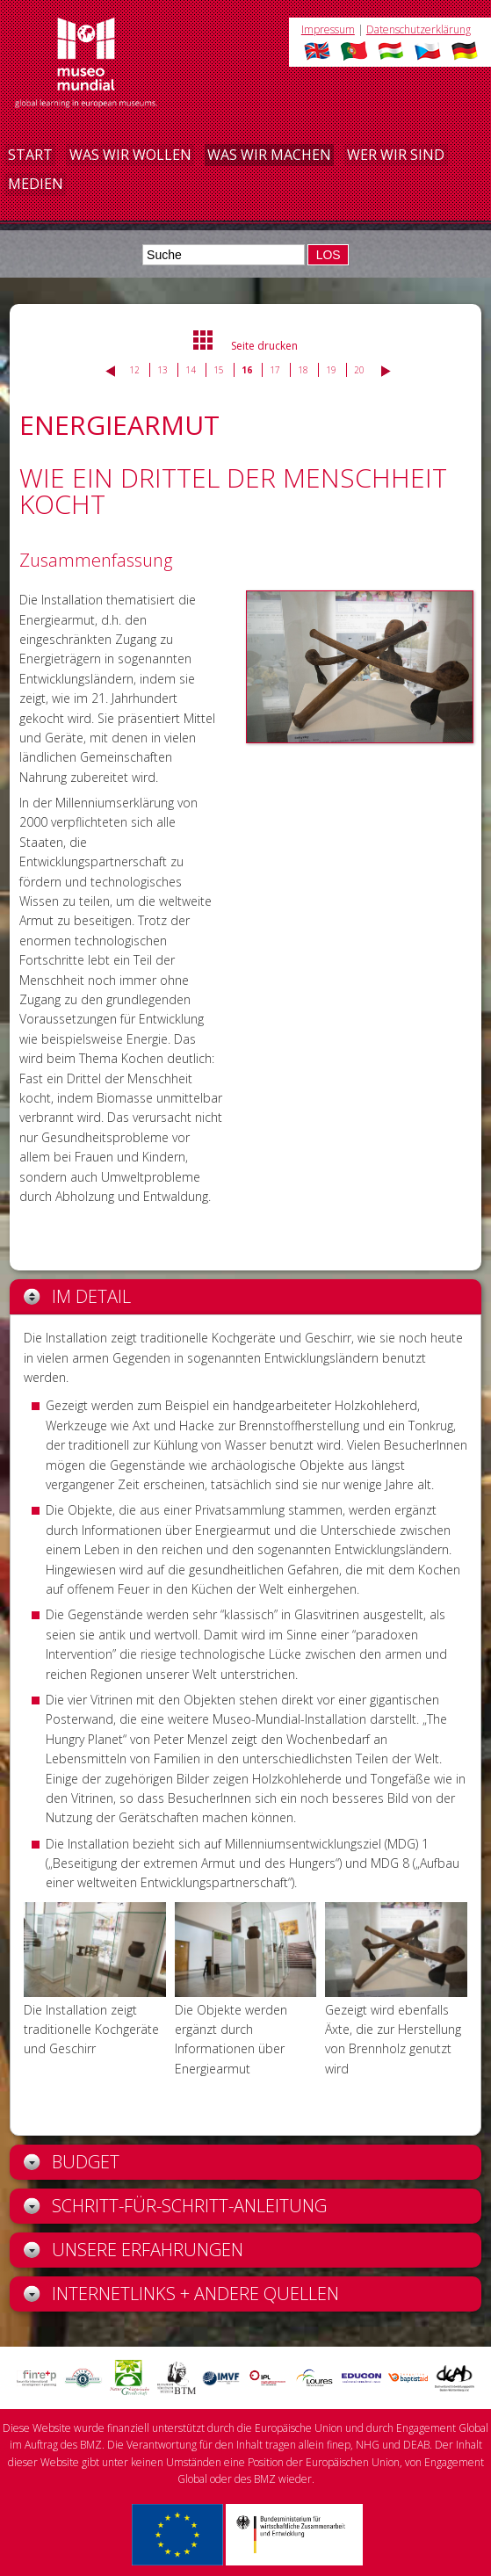 The width and height of the screenshot is (491, 2576). I want to click on 16, so click(247, 370).